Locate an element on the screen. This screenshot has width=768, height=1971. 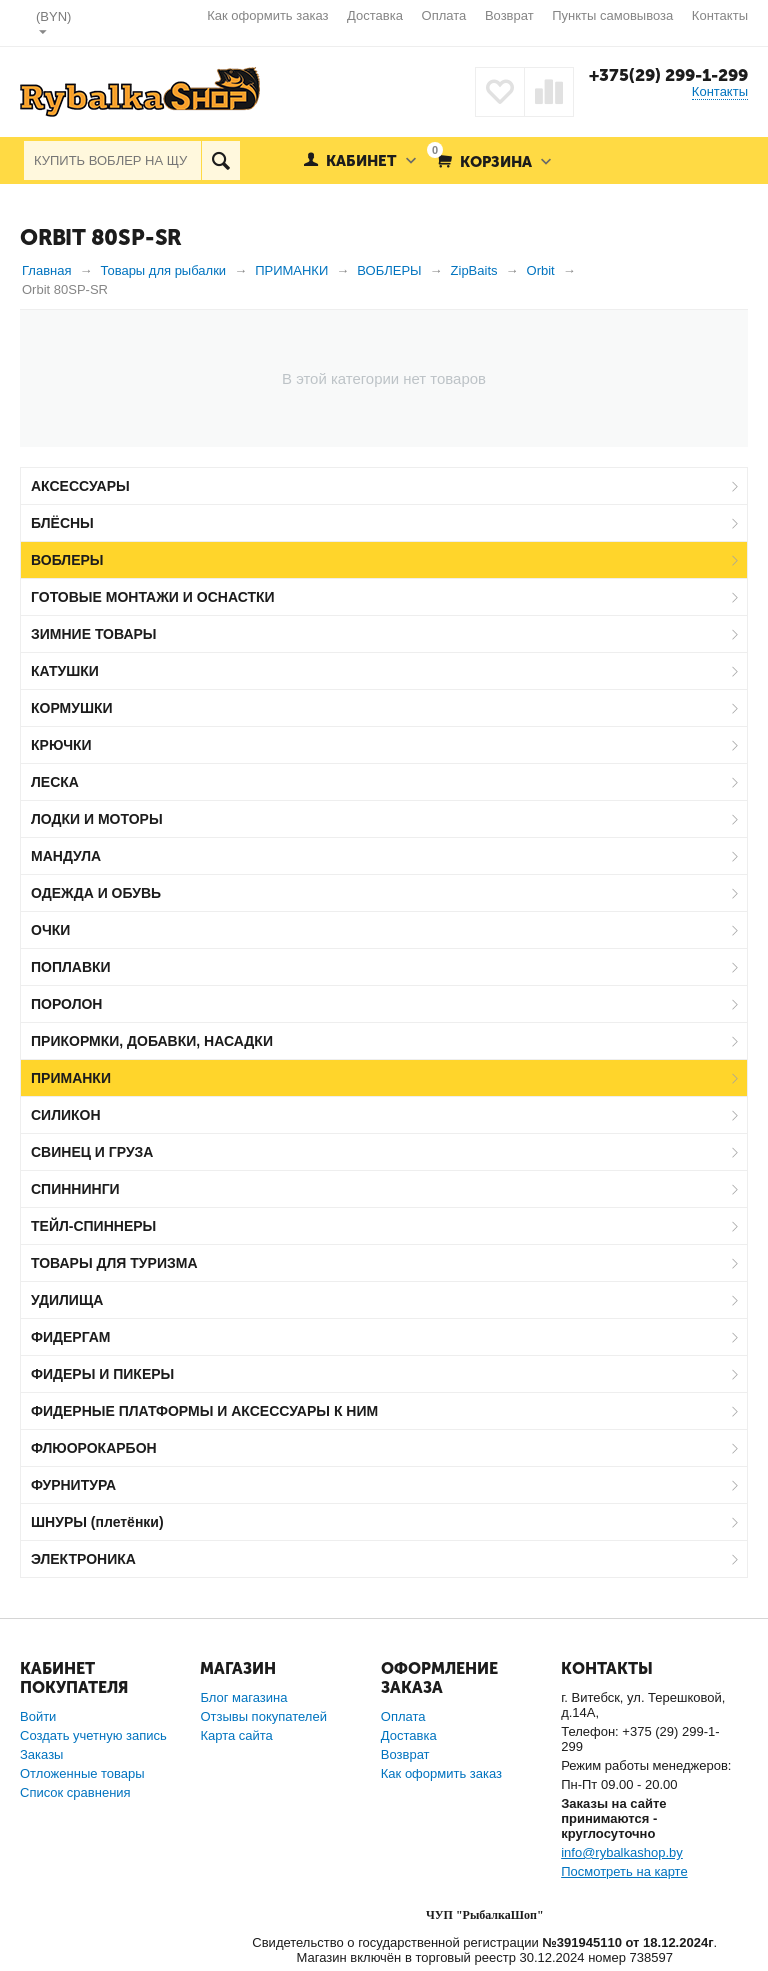
ГОТОВЫЕ МОНТАЖИ И ОСНАСТКИ is located at coordinates (153, 597).